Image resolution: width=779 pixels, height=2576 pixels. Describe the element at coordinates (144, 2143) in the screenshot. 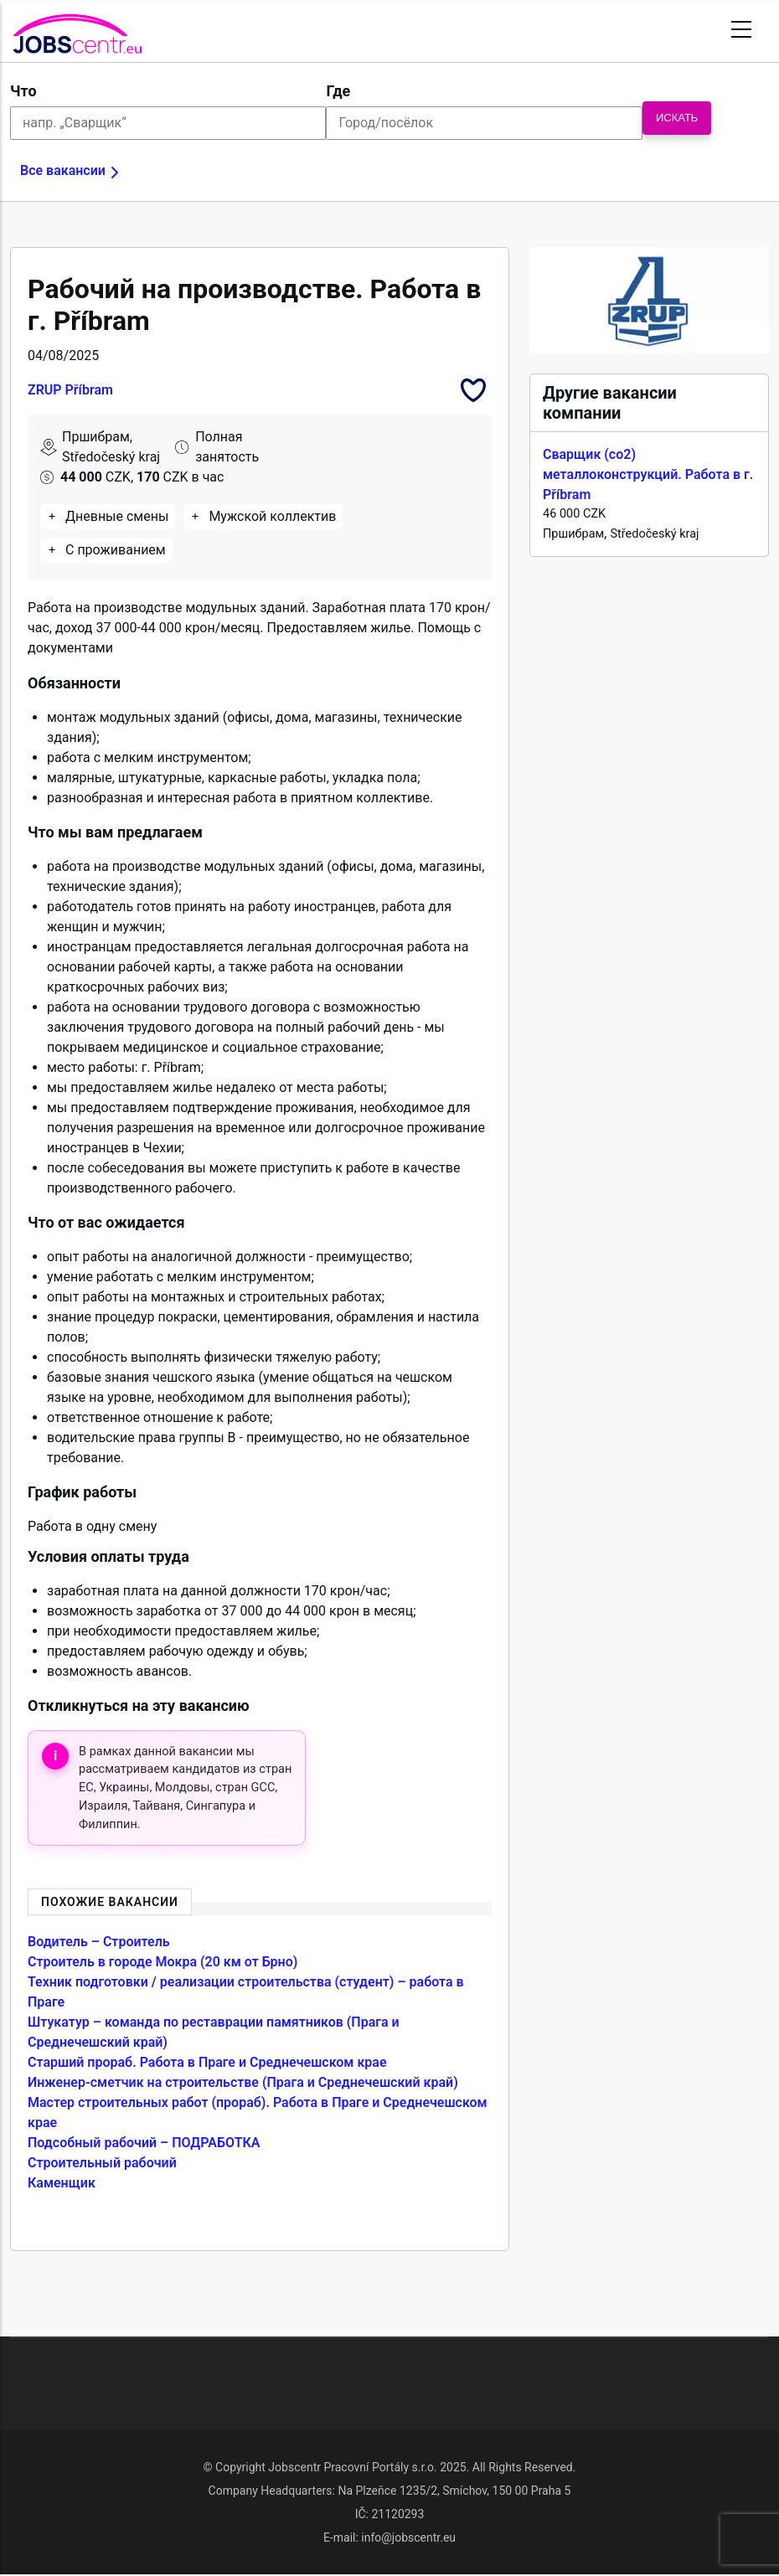

I see `Подсобный рабочий – ПОДРАБОТКА` at that location.